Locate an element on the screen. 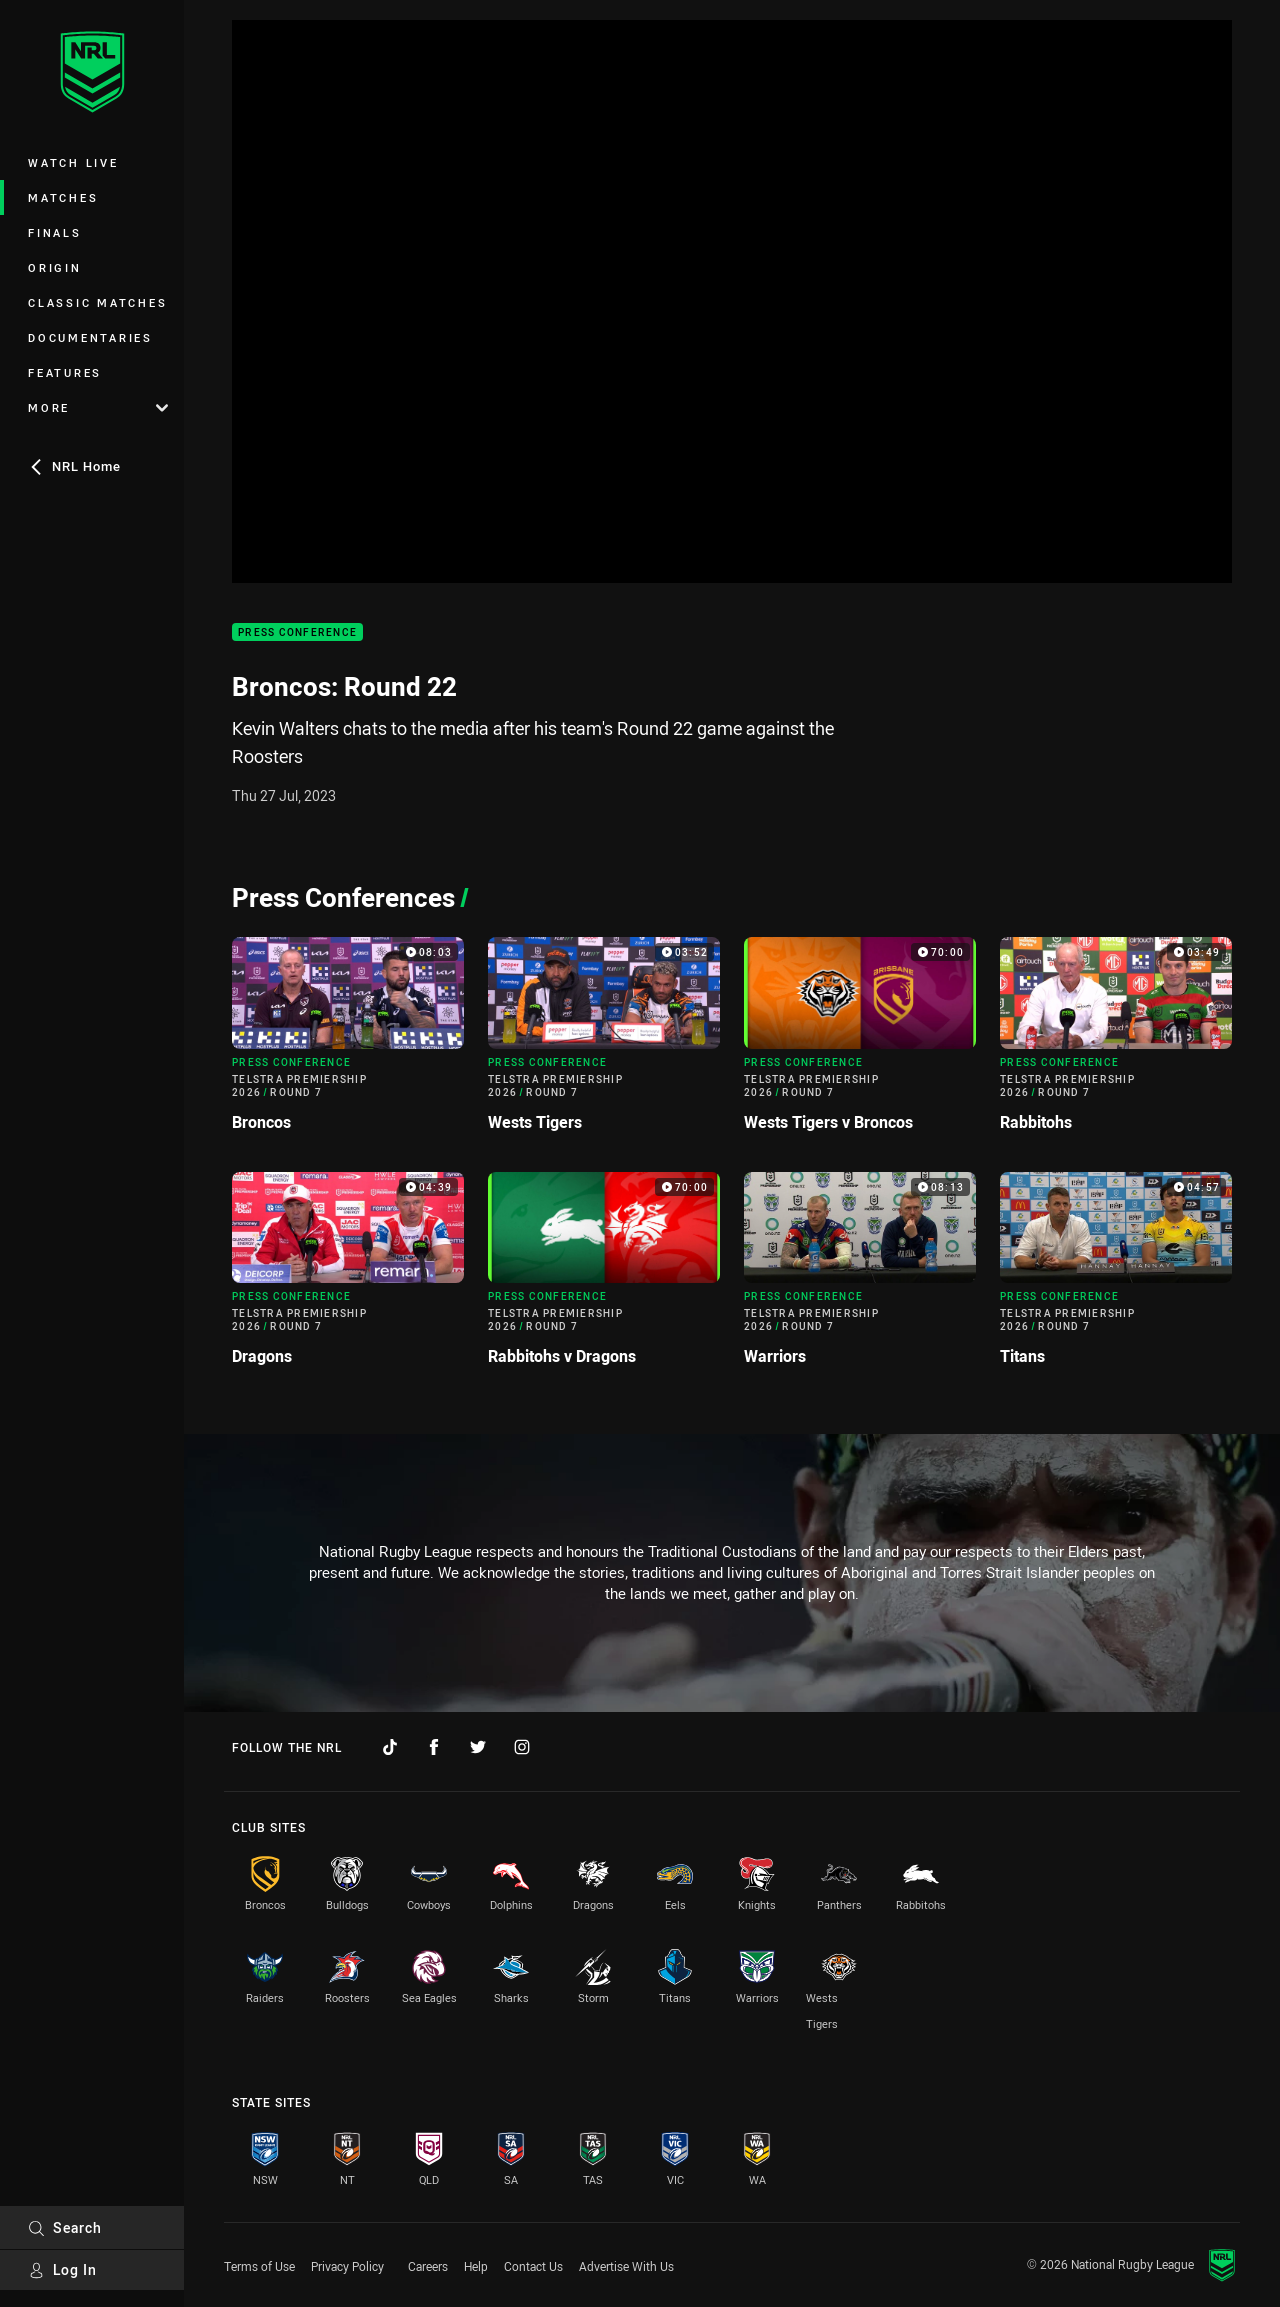 The height and width of the screenshot is (2307, 1280). More is located at coordinates (98, 407).